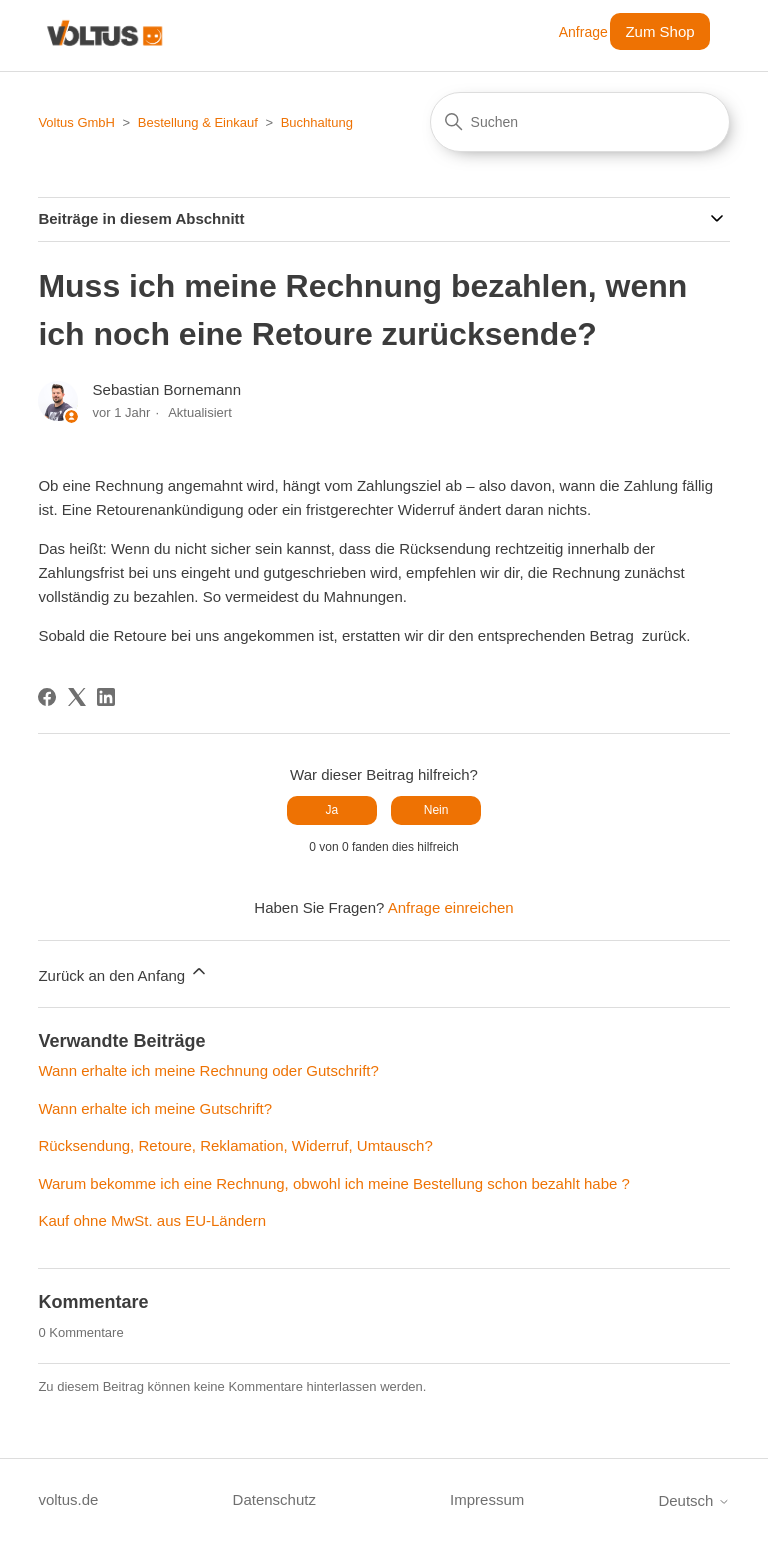 The height and width of the screenshot is (1541, 768). Describe the element at coordinates (580, 122) in the screenshot. I see `[Suchen]` at that location.